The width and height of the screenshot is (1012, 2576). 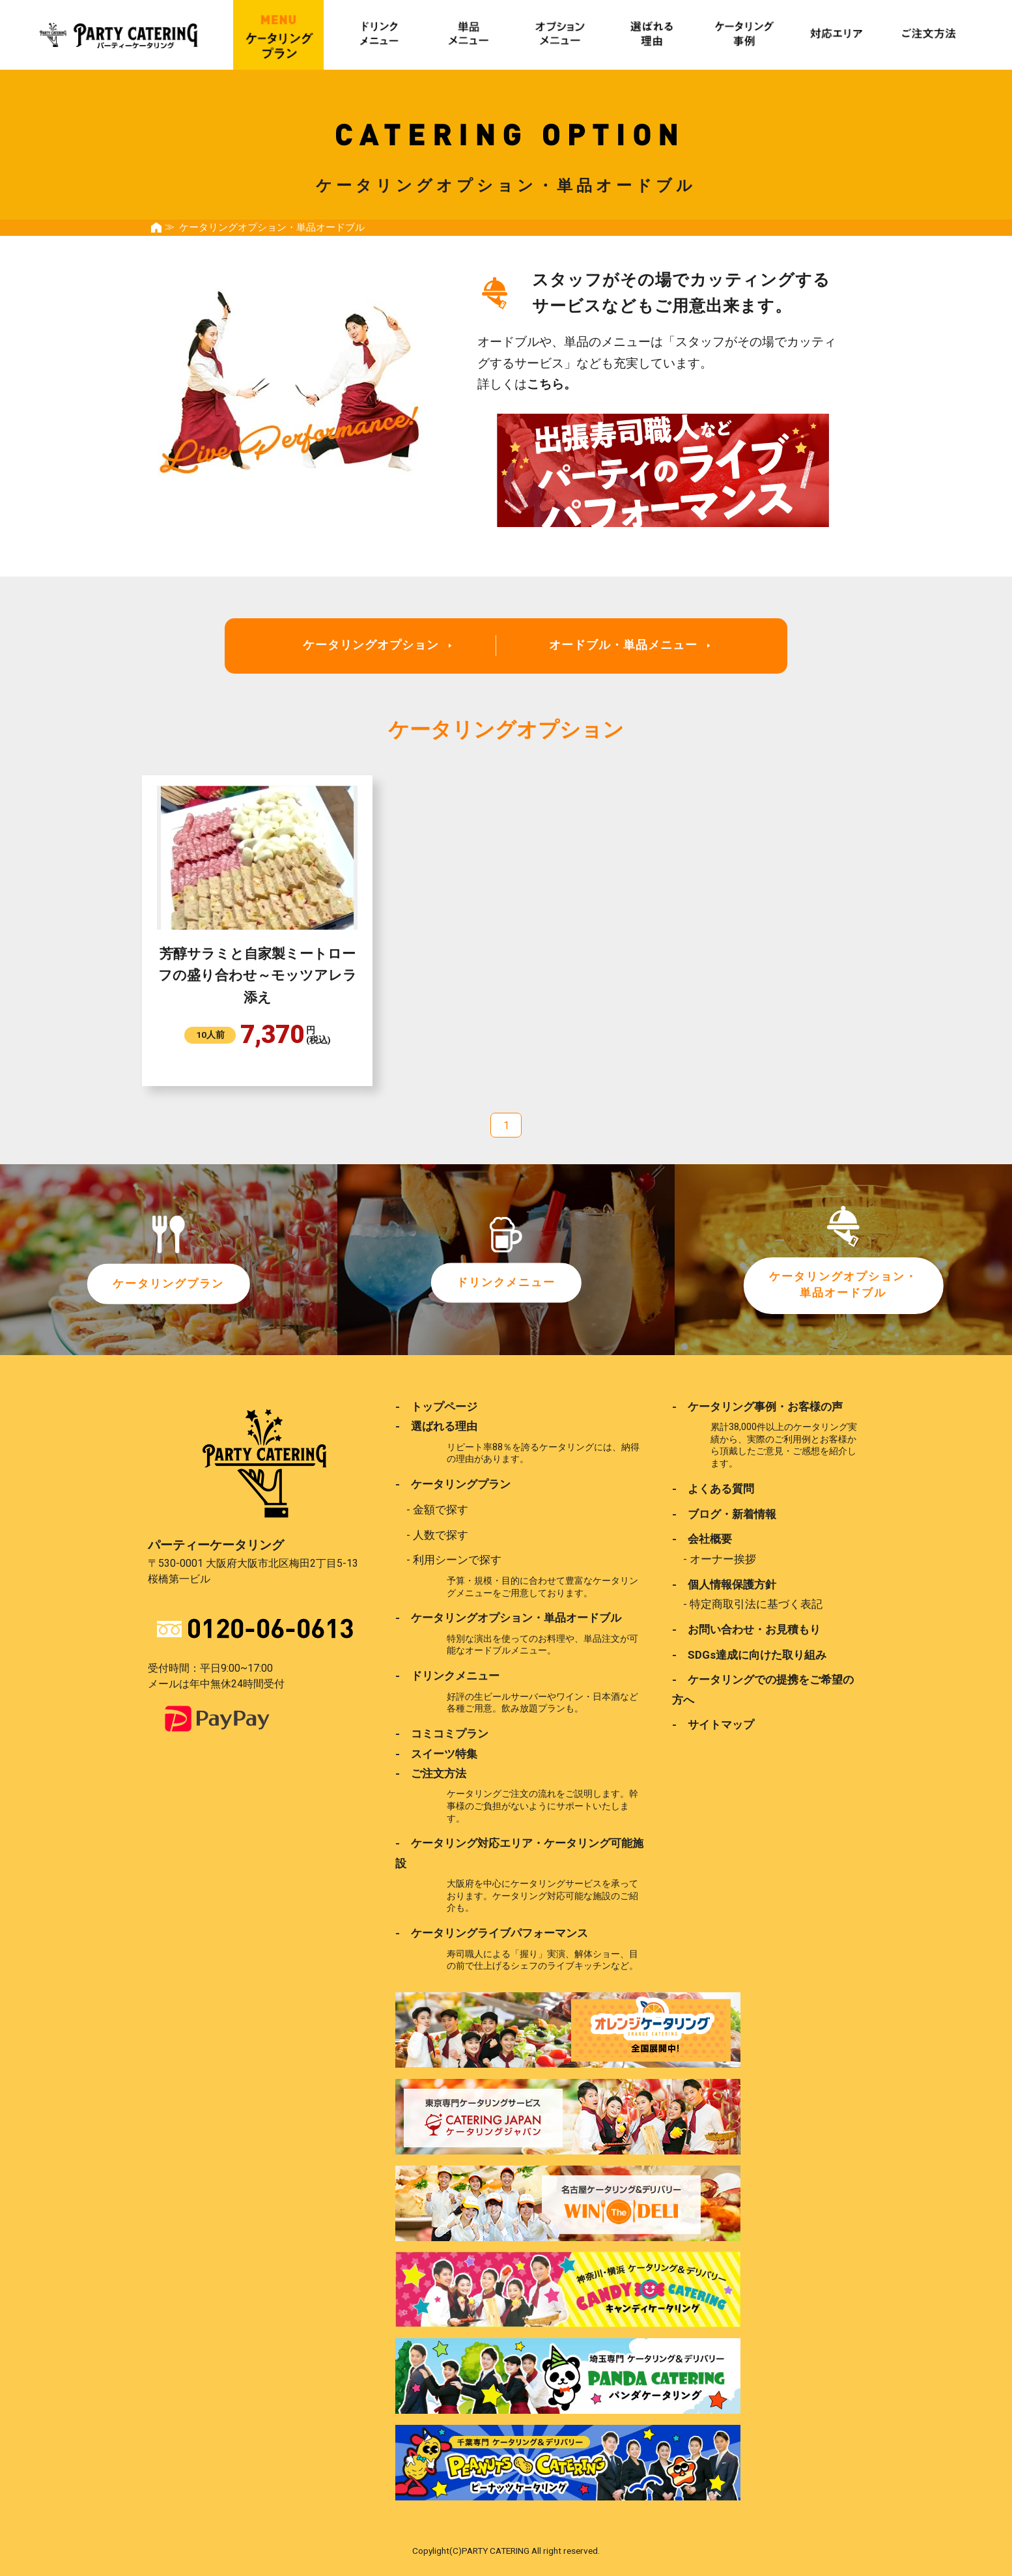 What do you see at coordinates (713, 1723) in the screenshot?
I see `- サイトマップ` at bounding box center [713, 1723].